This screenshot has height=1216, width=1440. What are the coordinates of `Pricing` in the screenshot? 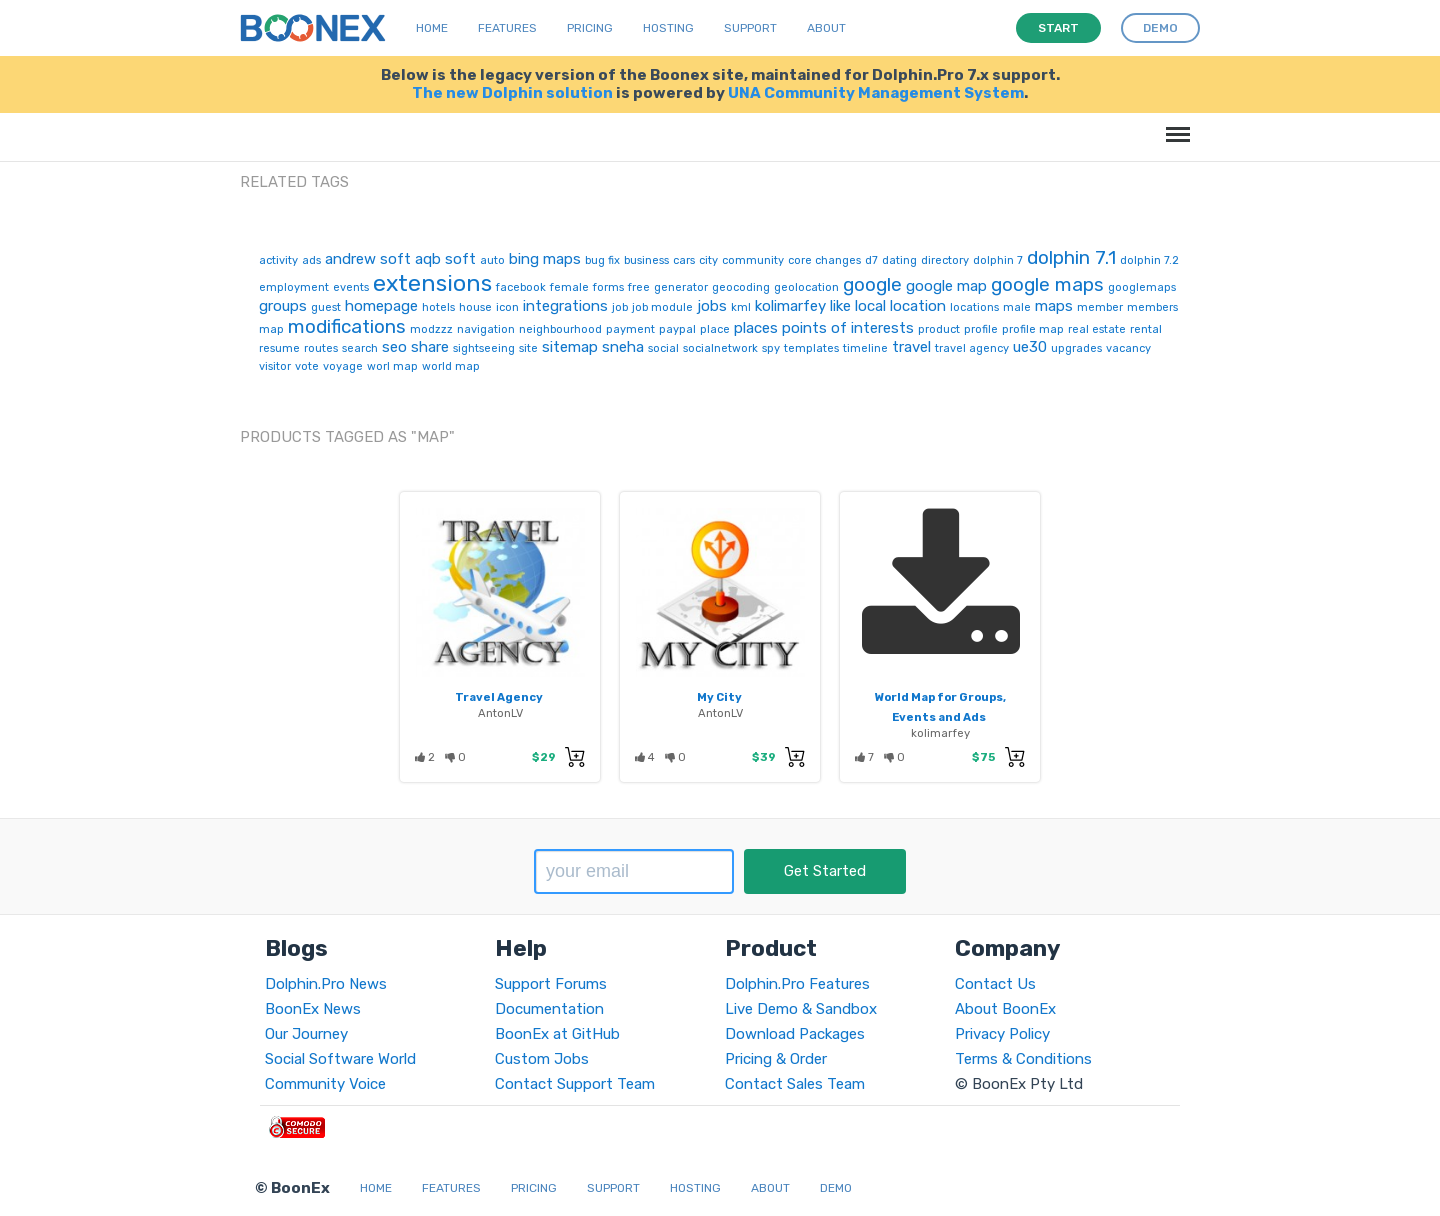 It's located at (590, 28).